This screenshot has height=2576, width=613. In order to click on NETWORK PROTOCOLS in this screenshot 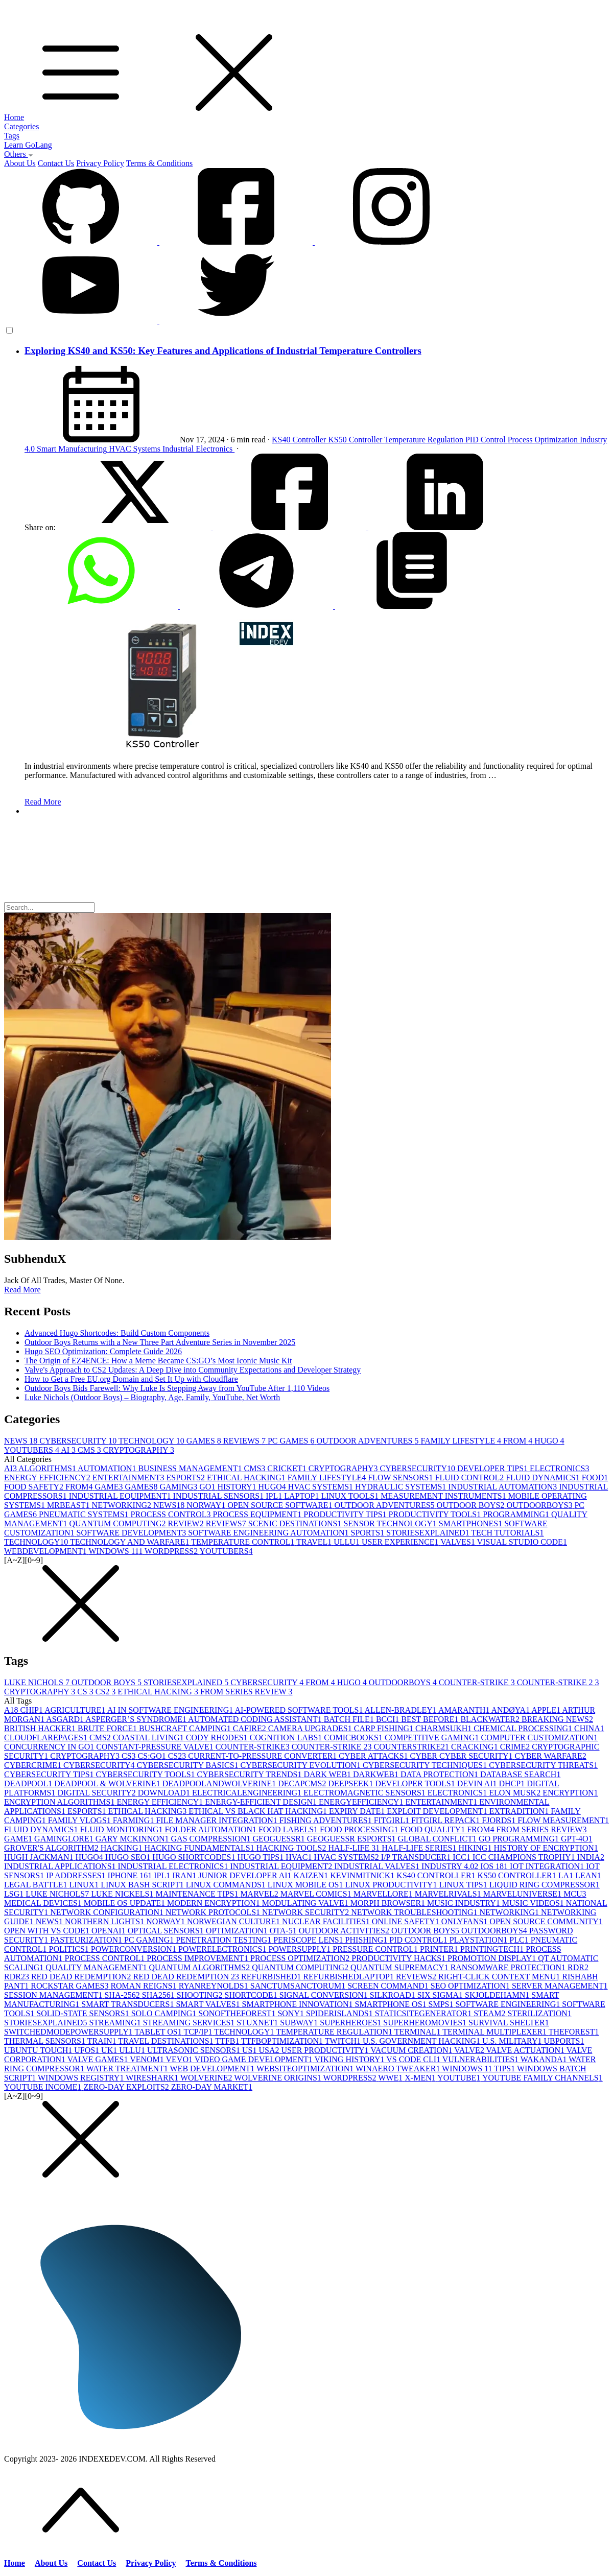, I will do `click(214, 1912)`.